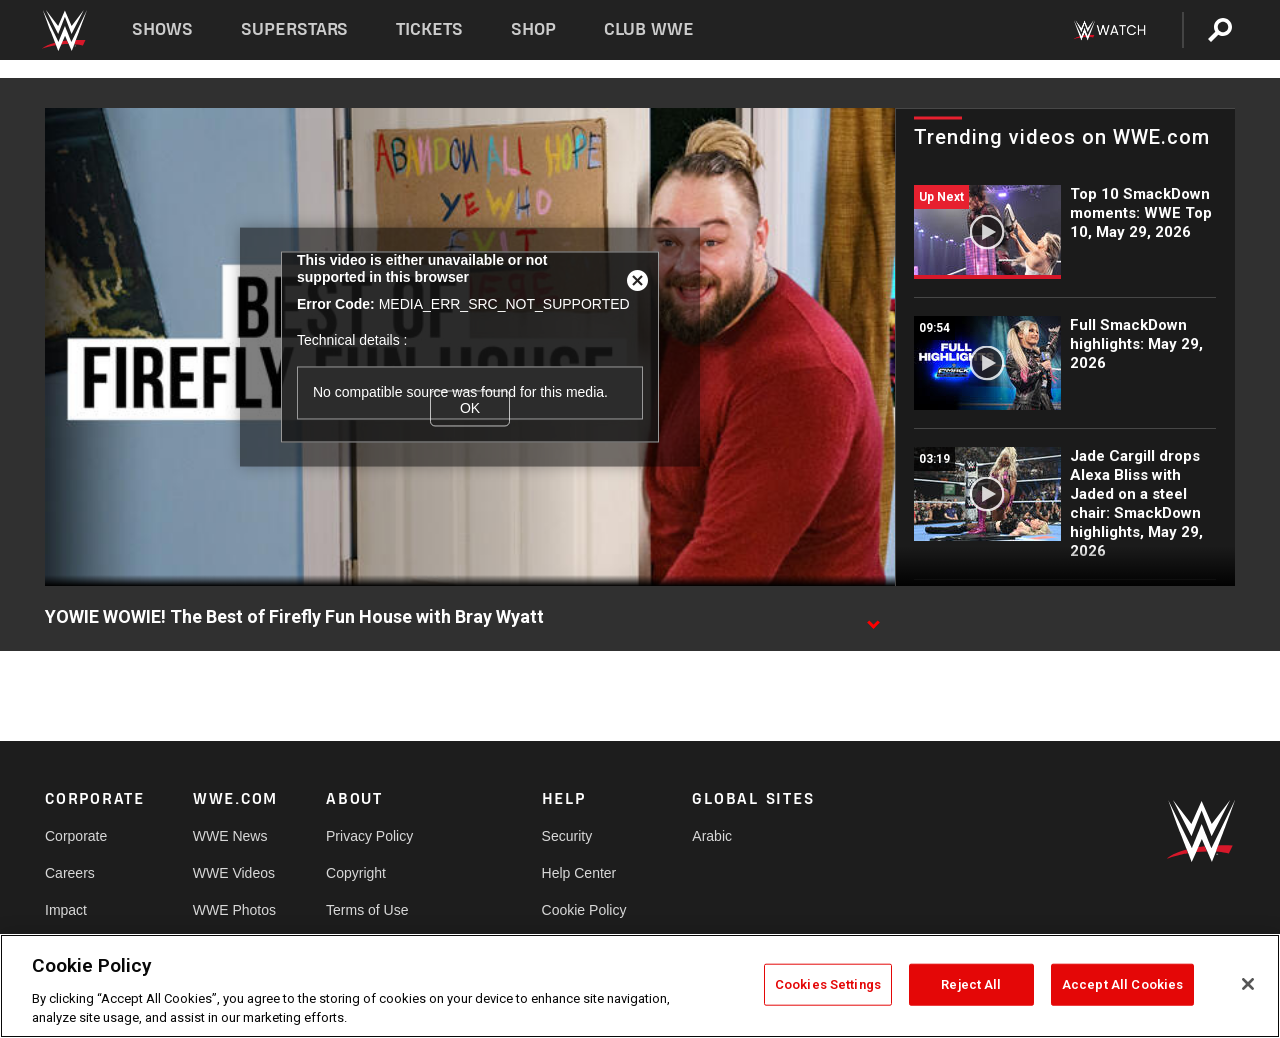 This screenshot has width=1280, height=1038. What do you see at coordinates (579, 873) in the screenshot?
I see `Help Center` at bounding box center [579, 873].